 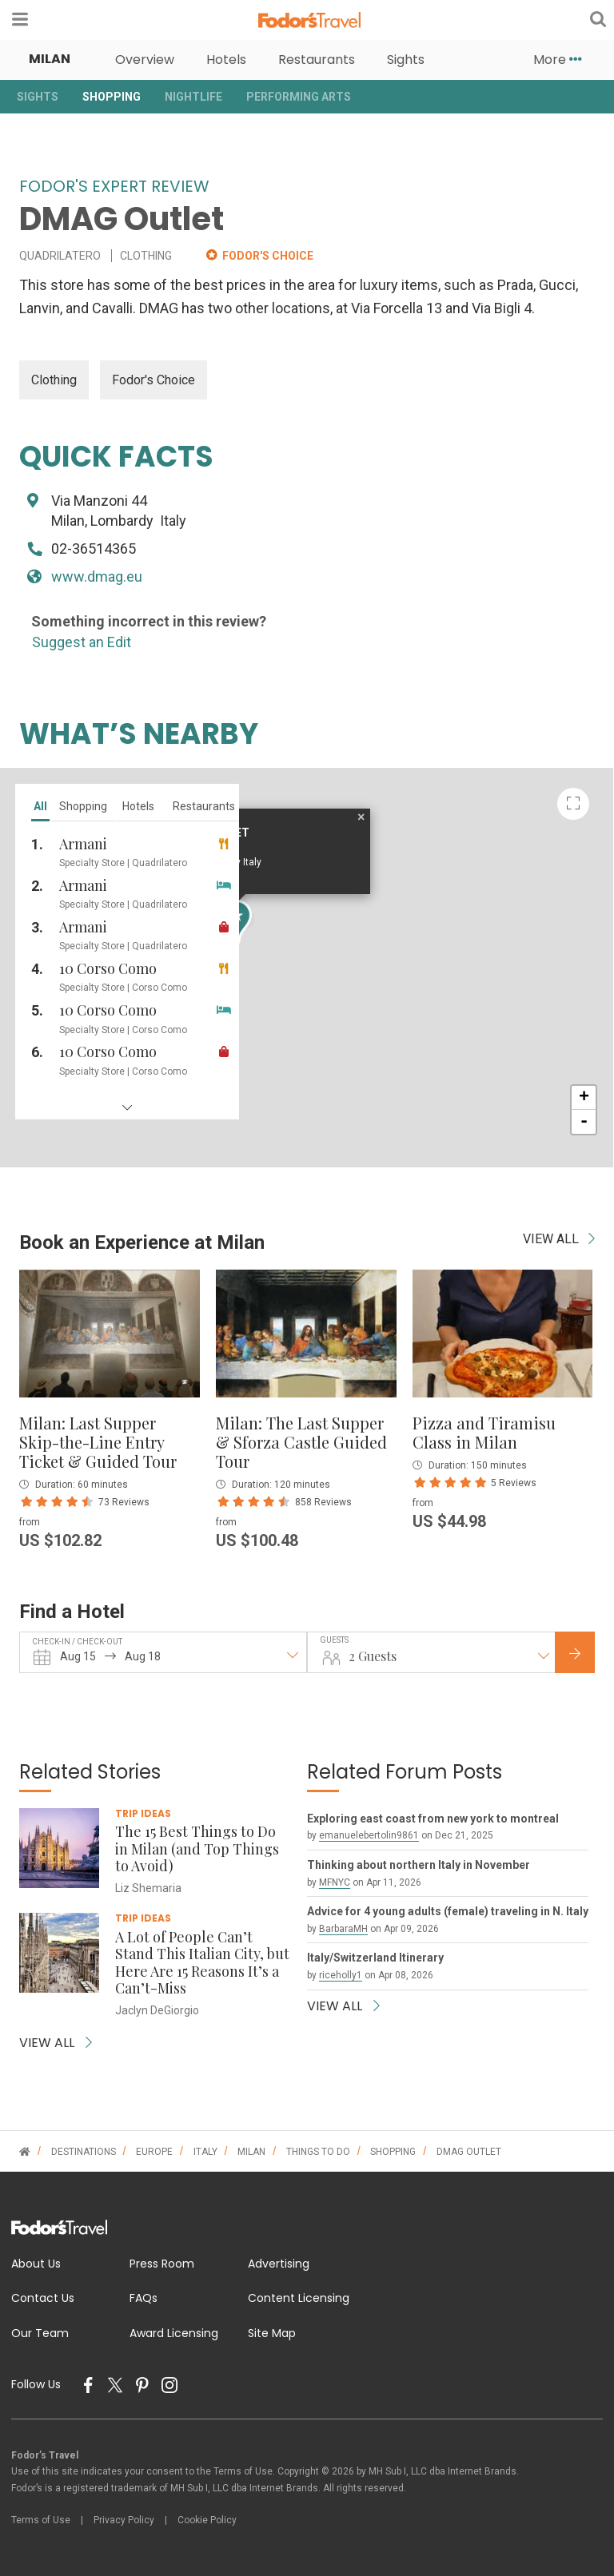 I want to click on Contact Us, so click(x=42, y=2298).